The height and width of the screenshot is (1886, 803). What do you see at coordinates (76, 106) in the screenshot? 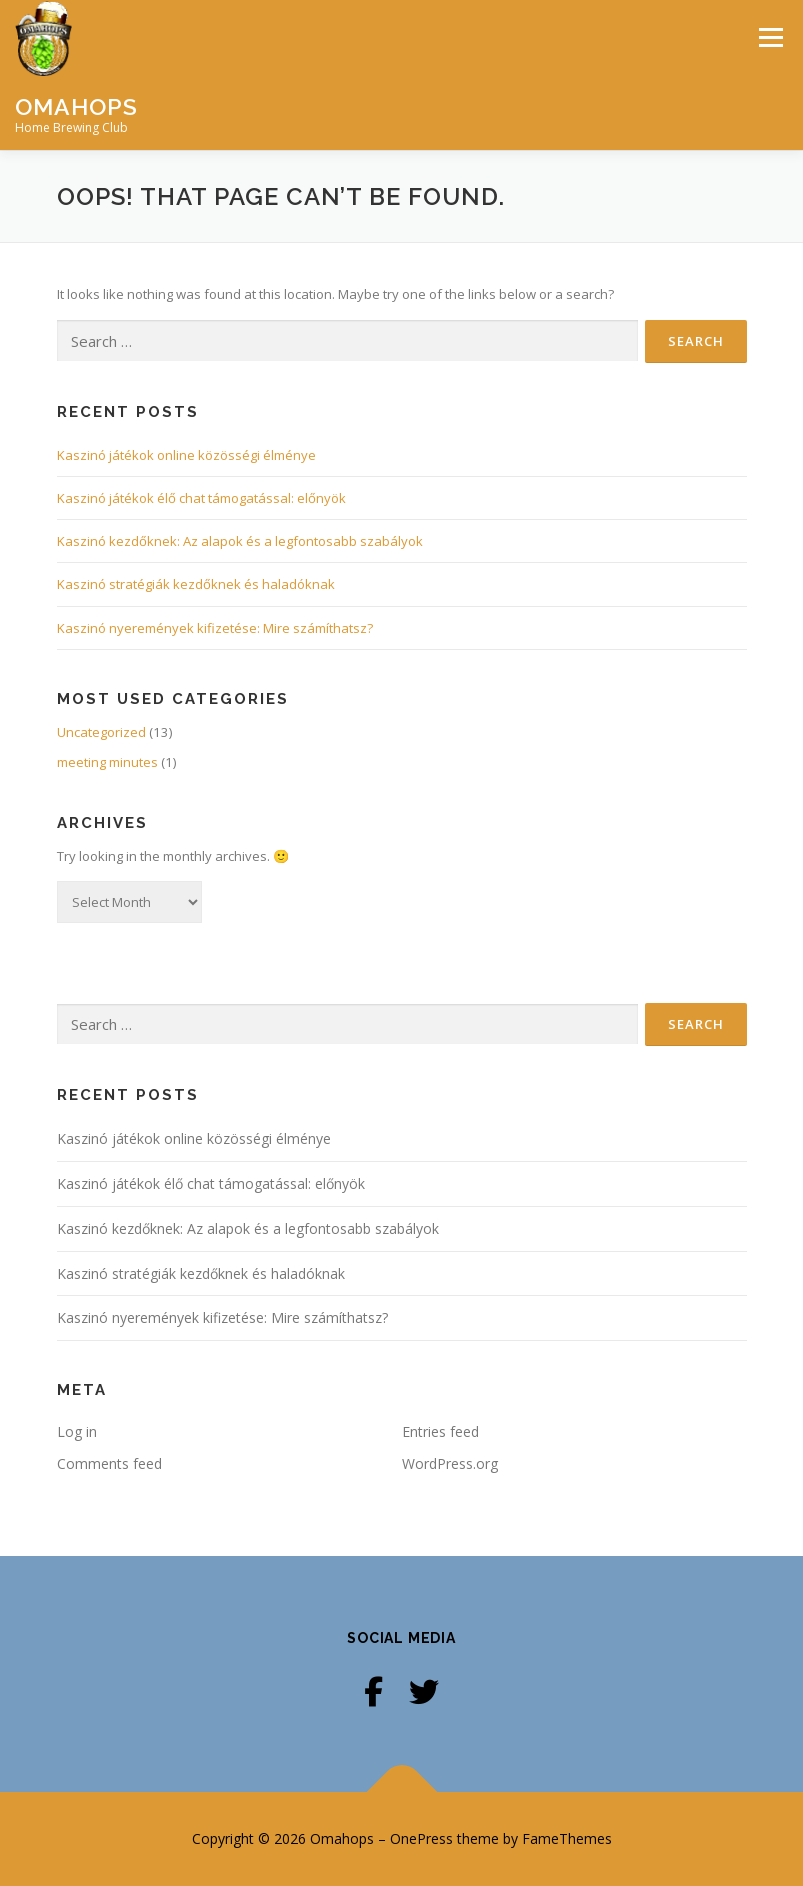
I see `Omahops` at bounding box center [76, 106].